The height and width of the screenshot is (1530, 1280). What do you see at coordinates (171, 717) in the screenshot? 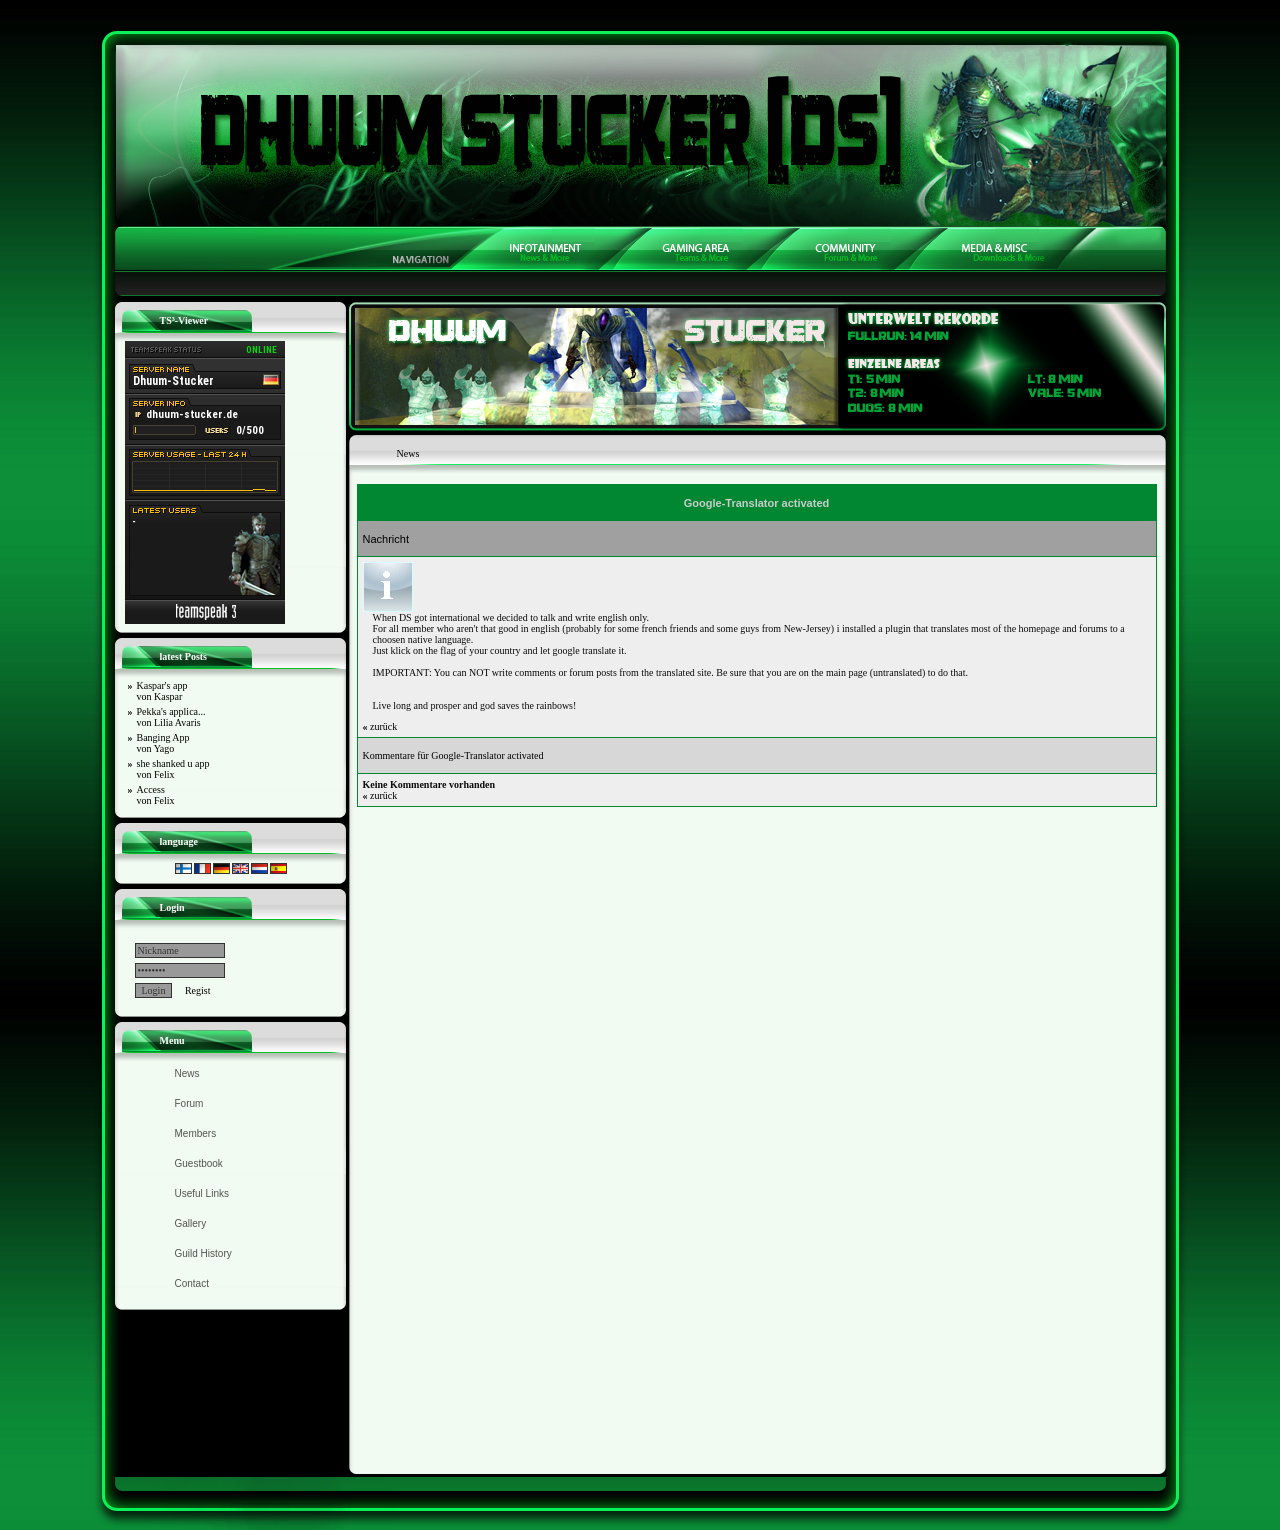
I see `Pekka's applica...` at bounding box center [171, 717].